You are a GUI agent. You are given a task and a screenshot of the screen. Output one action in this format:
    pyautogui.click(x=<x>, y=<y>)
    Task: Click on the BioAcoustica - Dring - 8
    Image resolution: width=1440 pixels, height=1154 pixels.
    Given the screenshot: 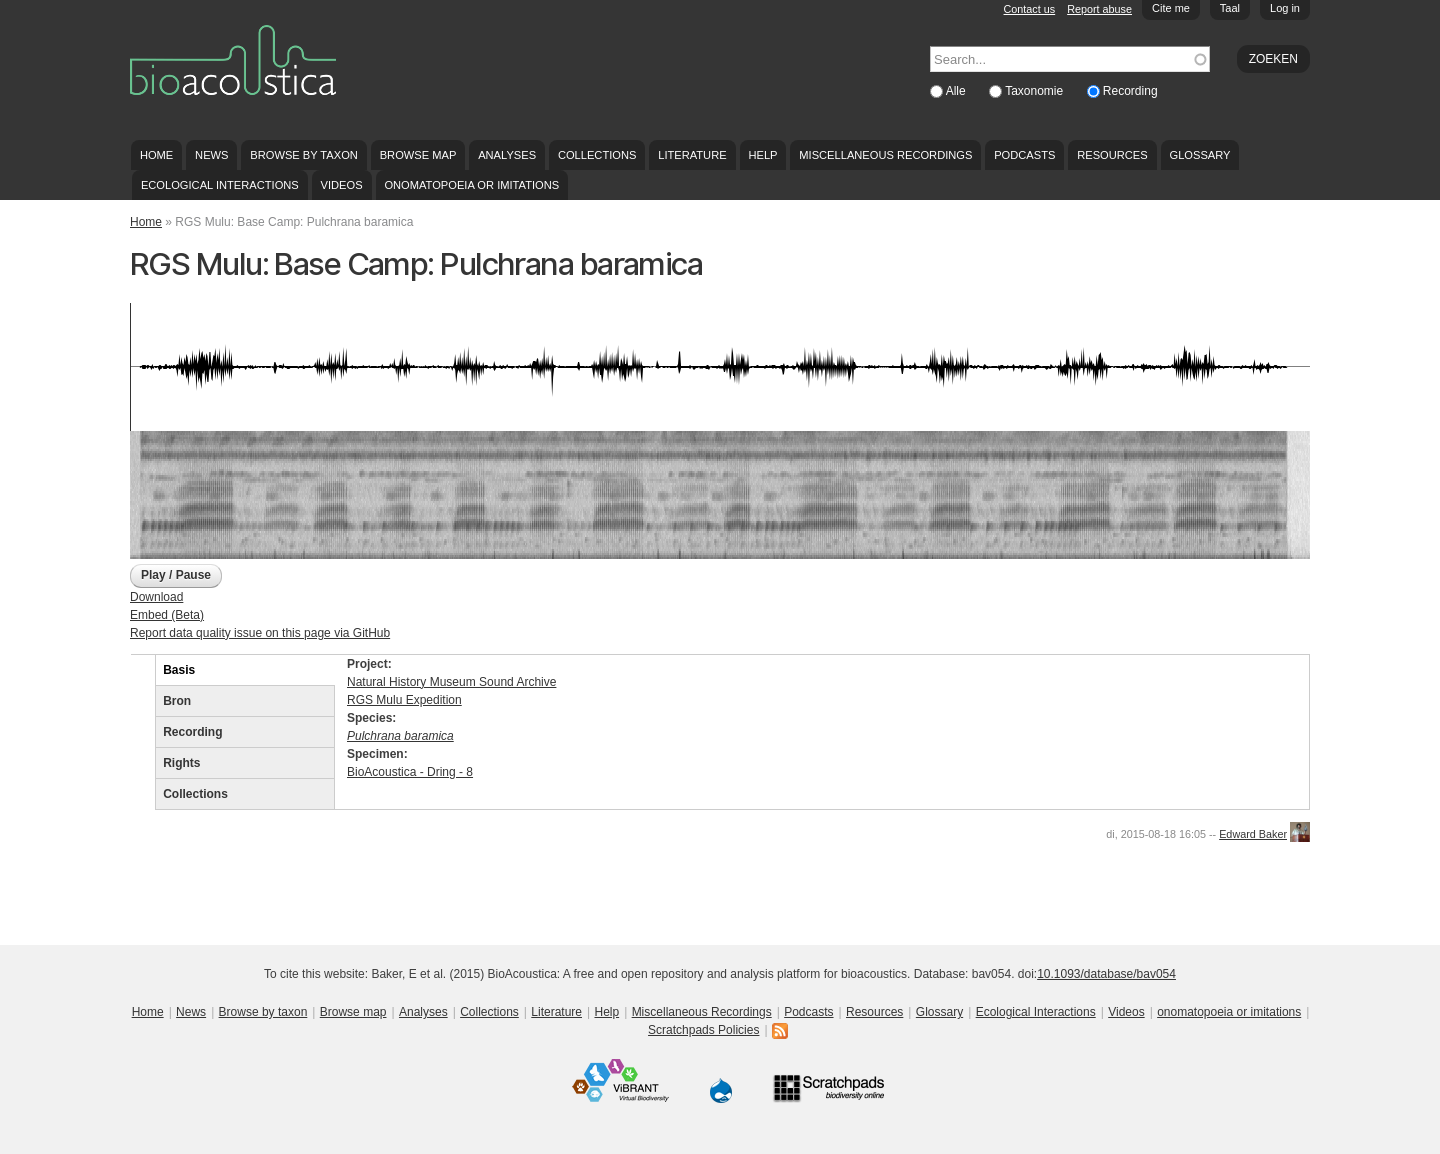 What is the action you would take?
    pyautogui.click(x=410, y=772)
    